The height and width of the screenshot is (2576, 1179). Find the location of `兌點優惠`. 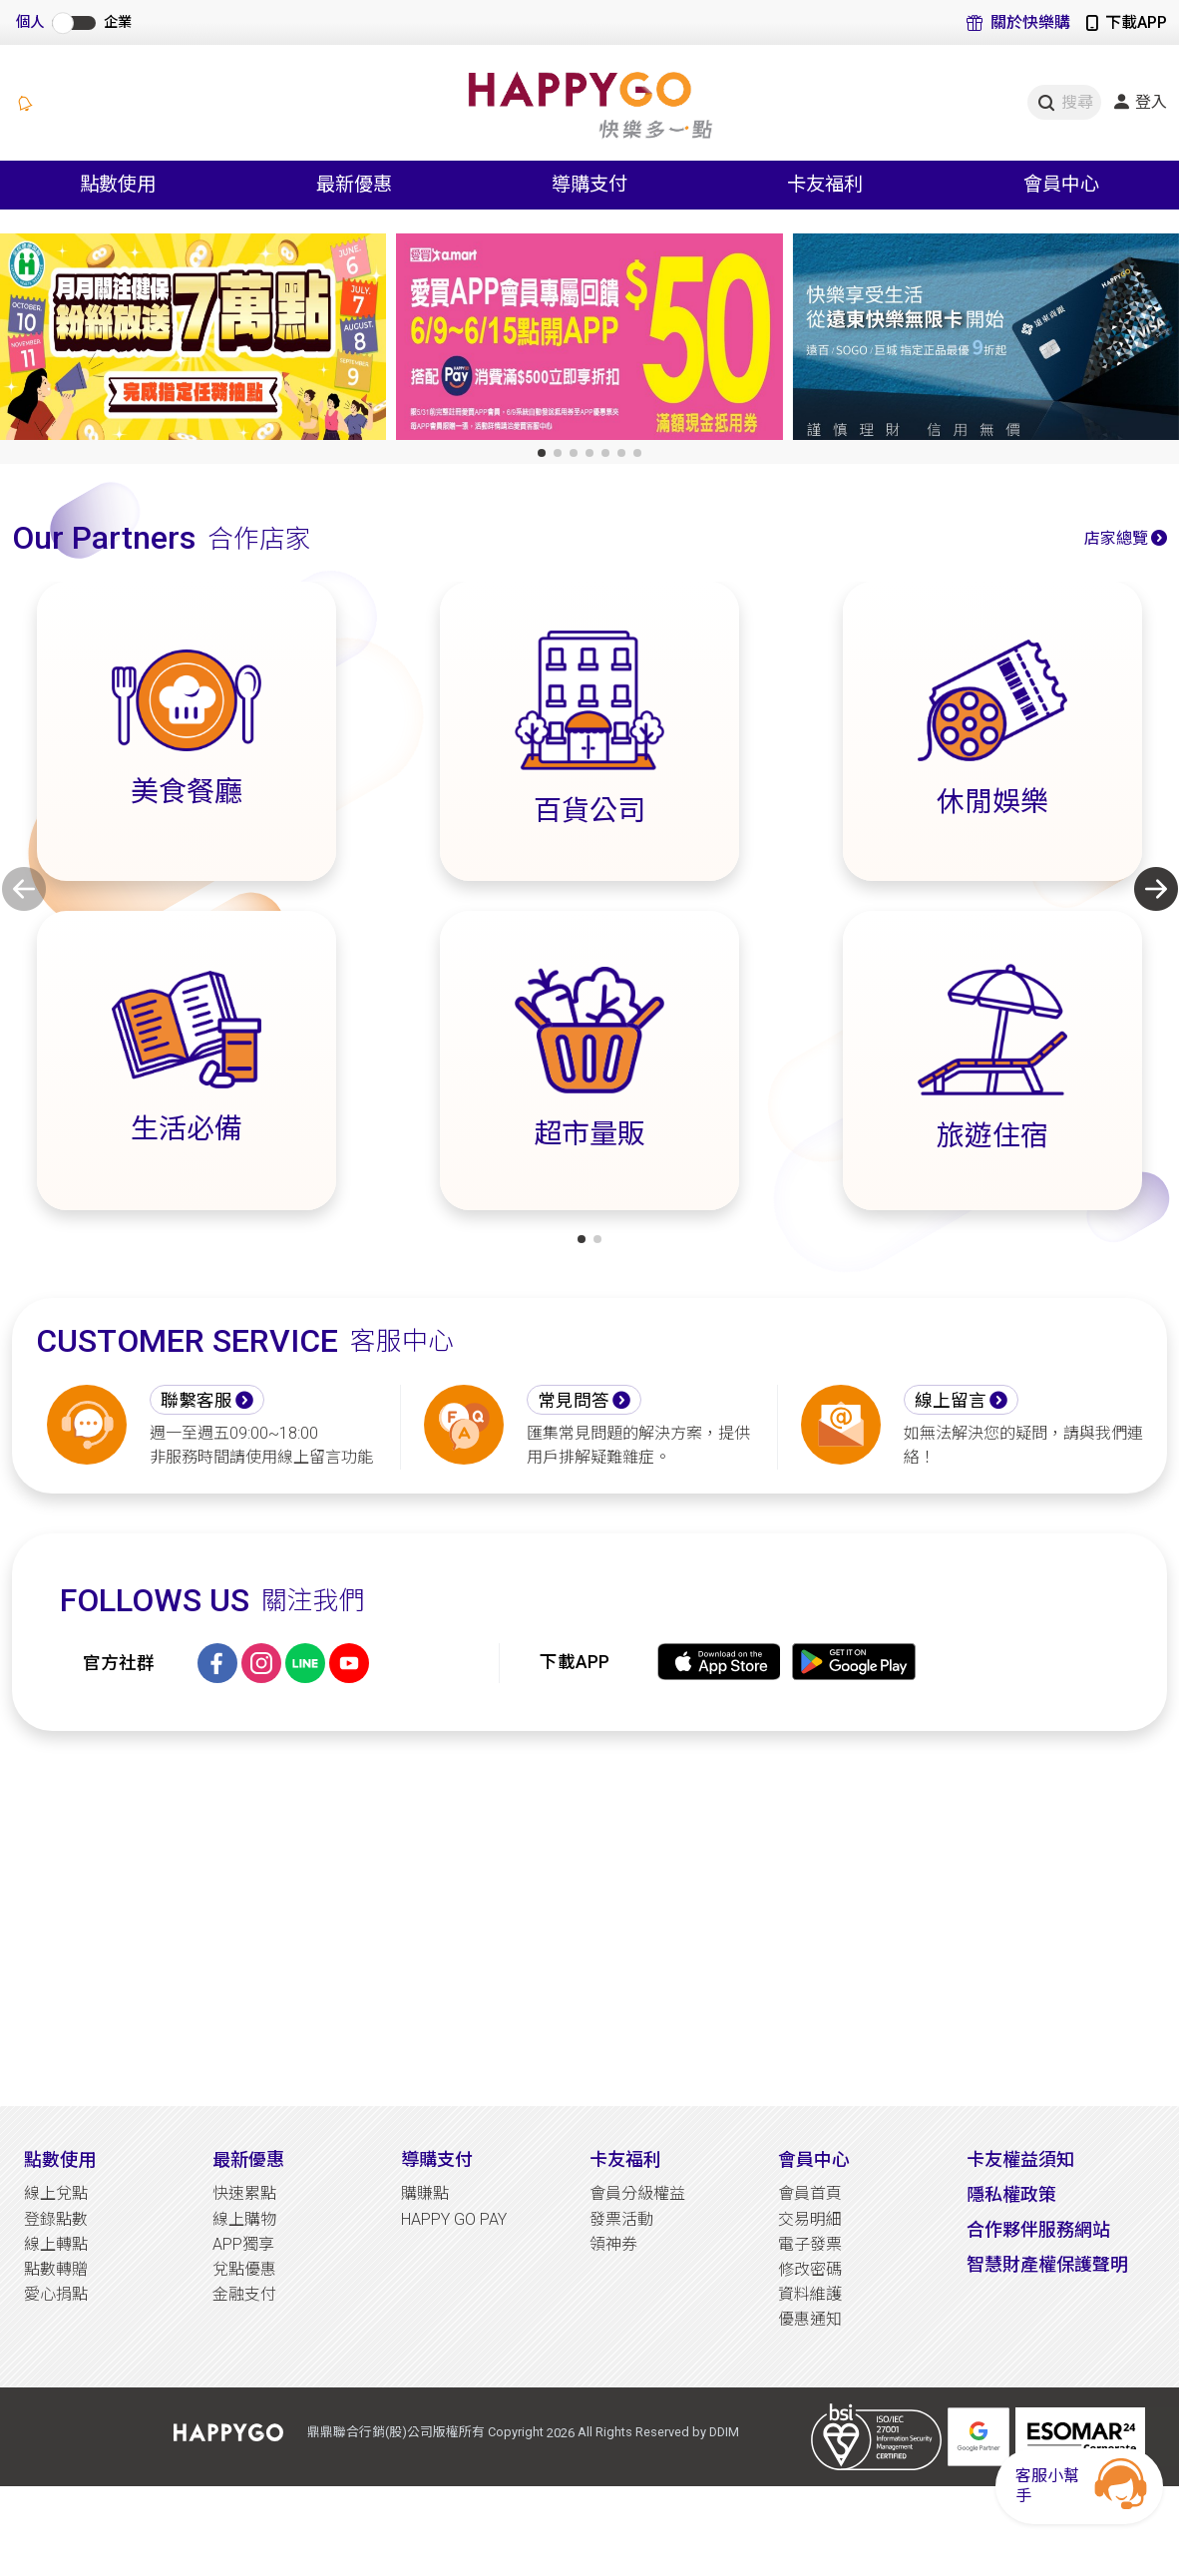

兌點優惠 is located at coordinates (244, 2269).